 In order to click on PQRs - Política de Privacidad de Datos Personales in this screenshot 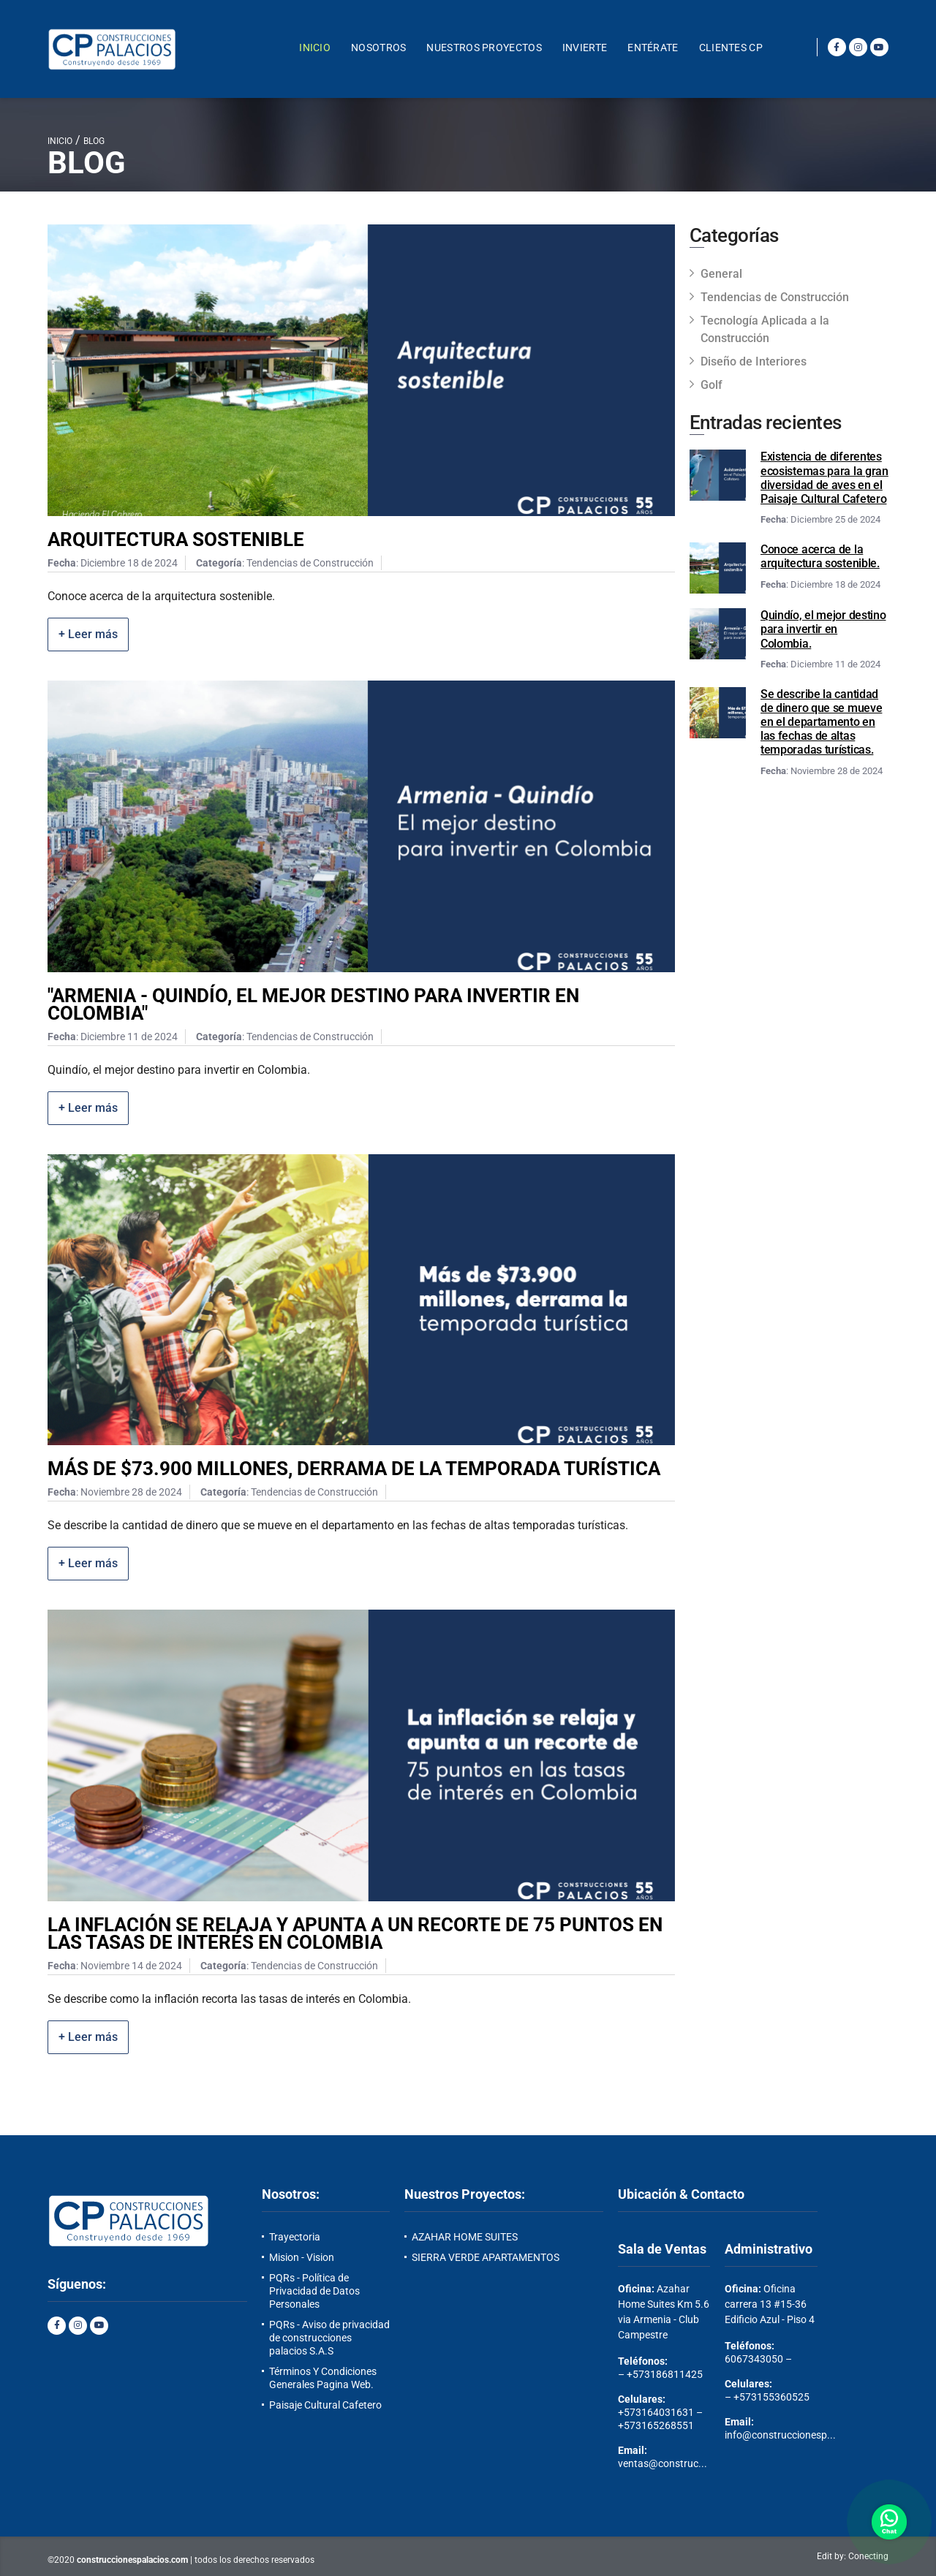, I will do `click(314, 2291)`.